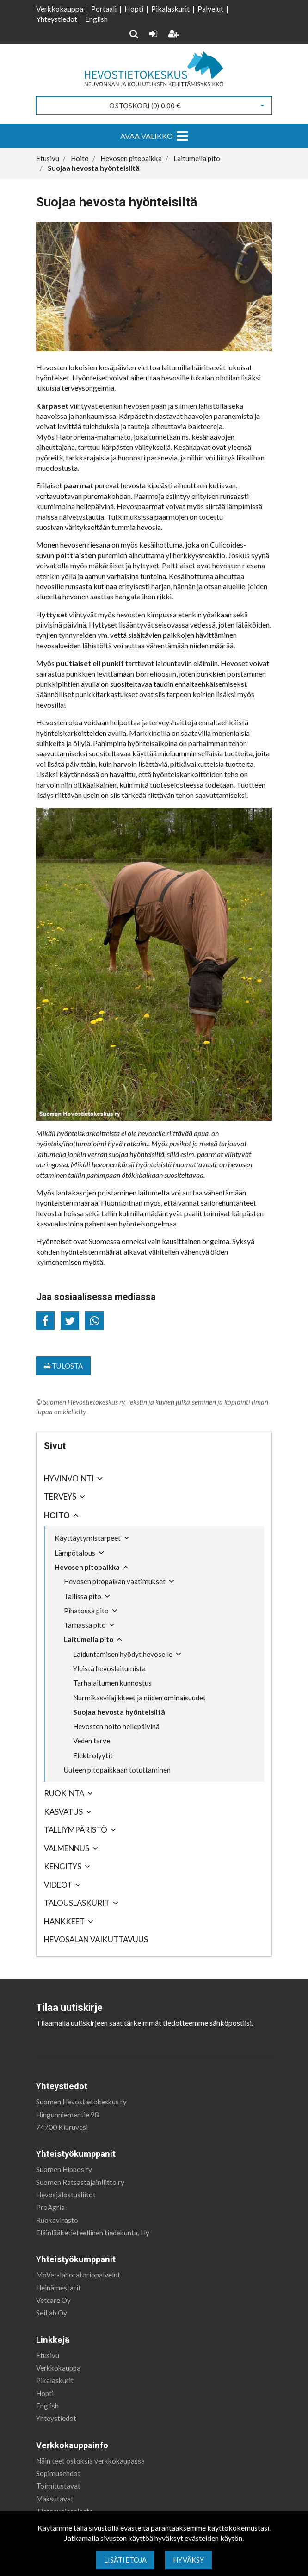 This screenshot has height=2576, width=308. Describe the element at coordinates (117, 1770) in the screenshot. I see `Uuteen pitopaikkaan totuttaminen` at that location.